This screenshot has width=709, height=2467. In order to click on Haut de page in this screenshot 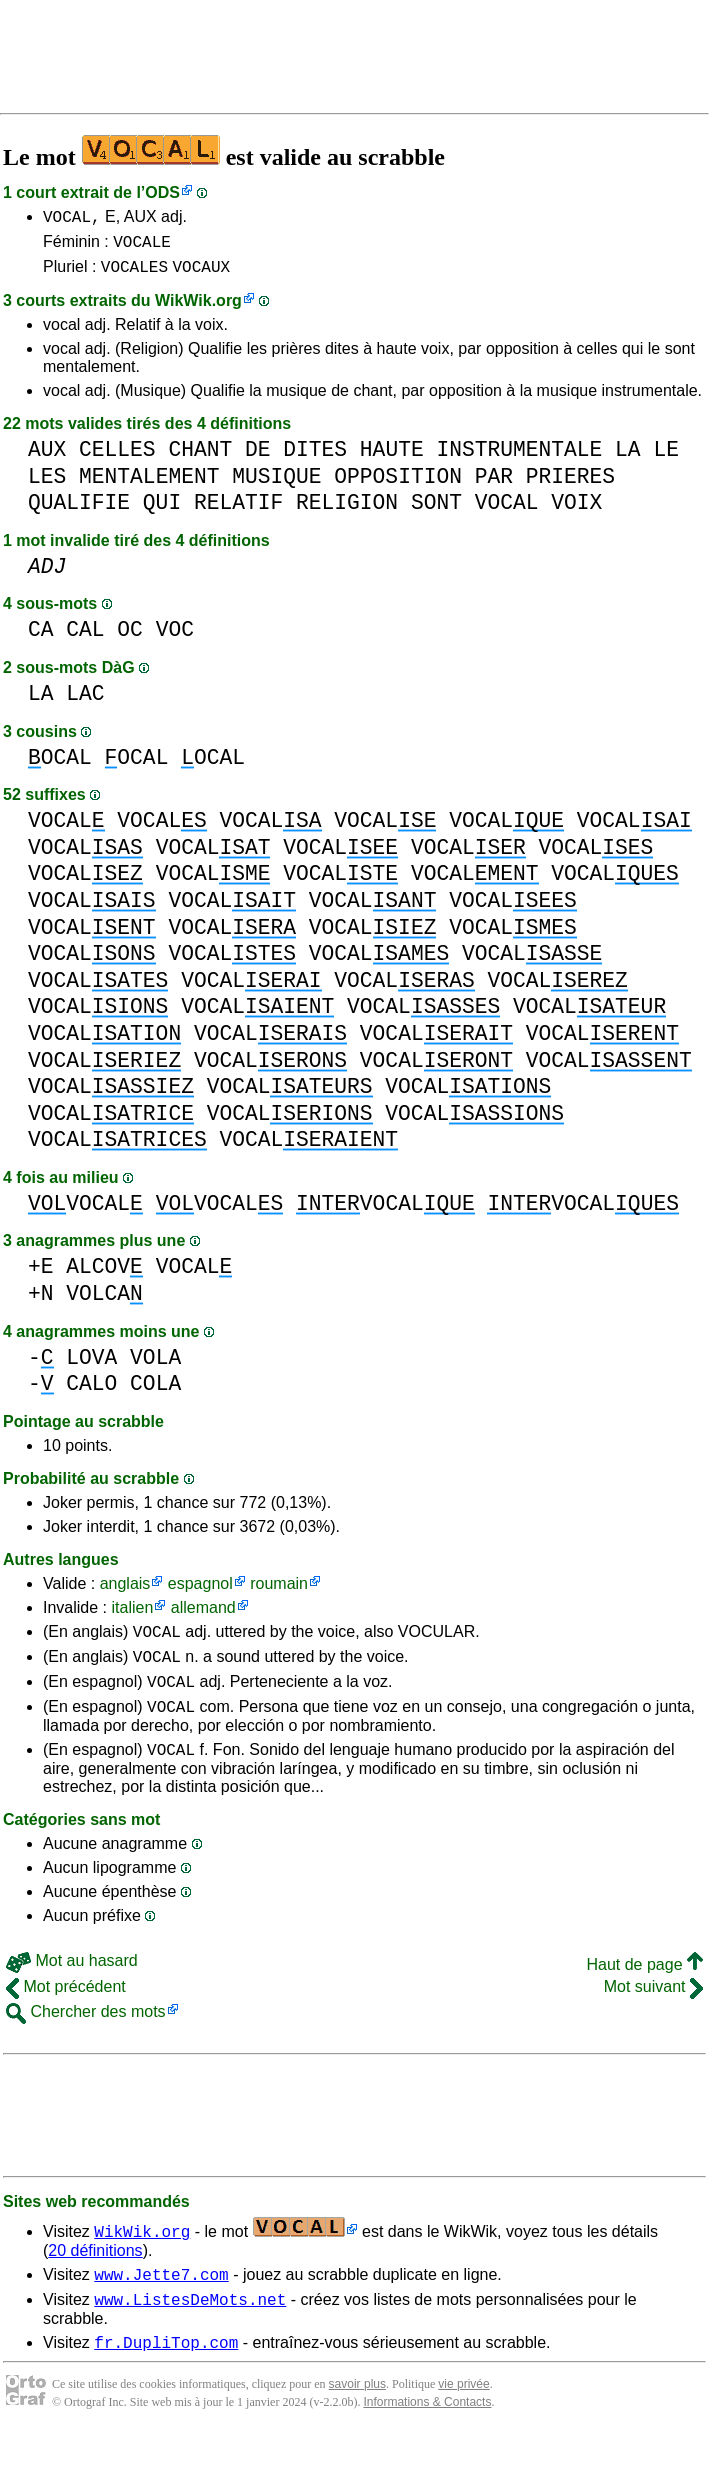, I will do `click(644, 1988)`.